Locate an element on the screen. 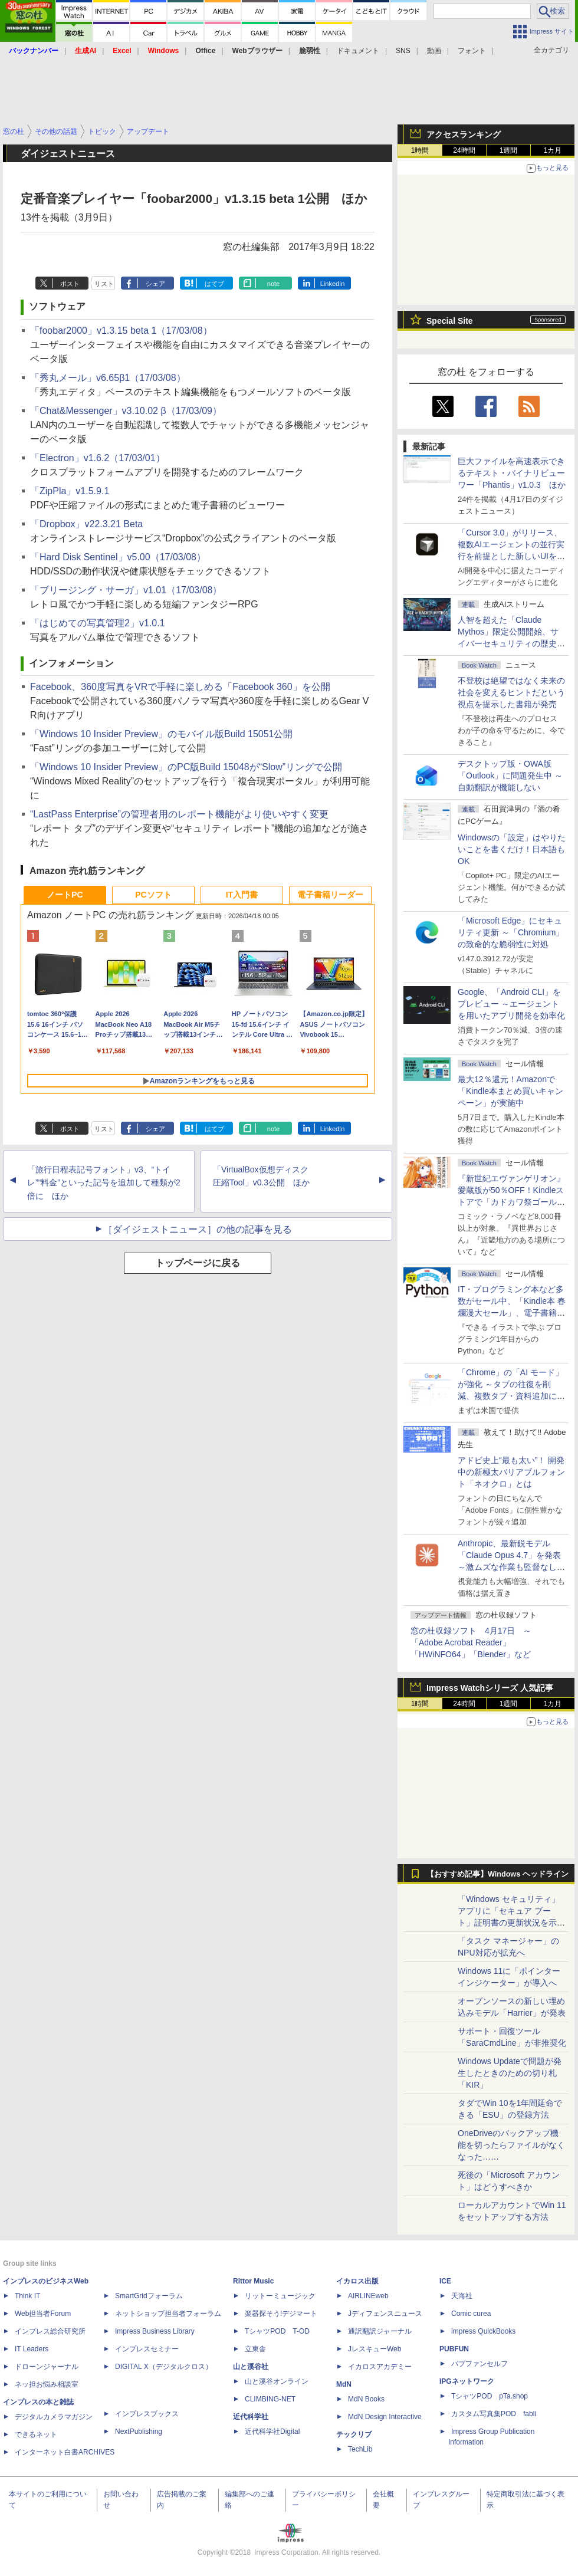  山と溪谷オンライン is located at coordinates (276, 2381).